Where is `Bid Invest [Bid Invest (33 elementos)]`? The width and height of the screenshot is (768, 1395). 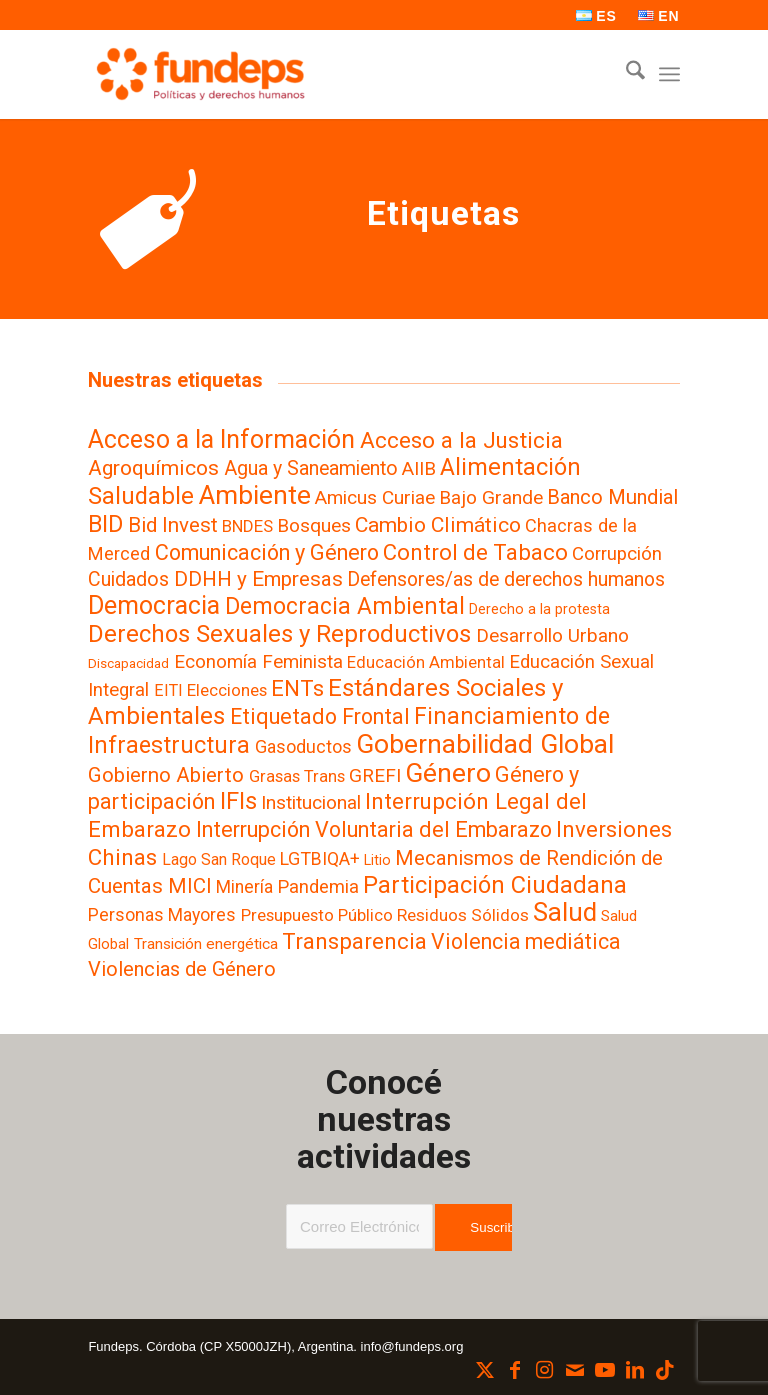
Bid Invest [Bid Invest (33 elementos)] is located at coordinates (173, 525).